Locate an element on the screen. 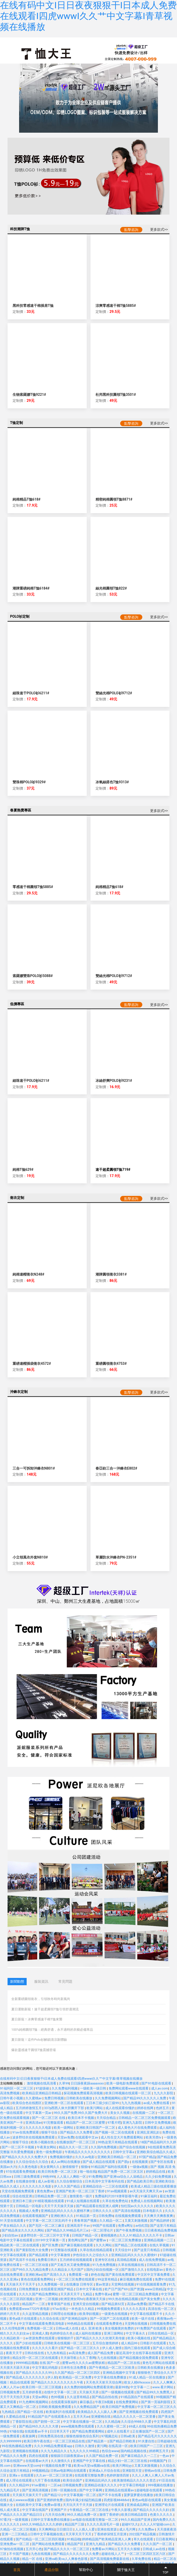  国产黄在线免费观看 is located at coordinates (120, 2274).